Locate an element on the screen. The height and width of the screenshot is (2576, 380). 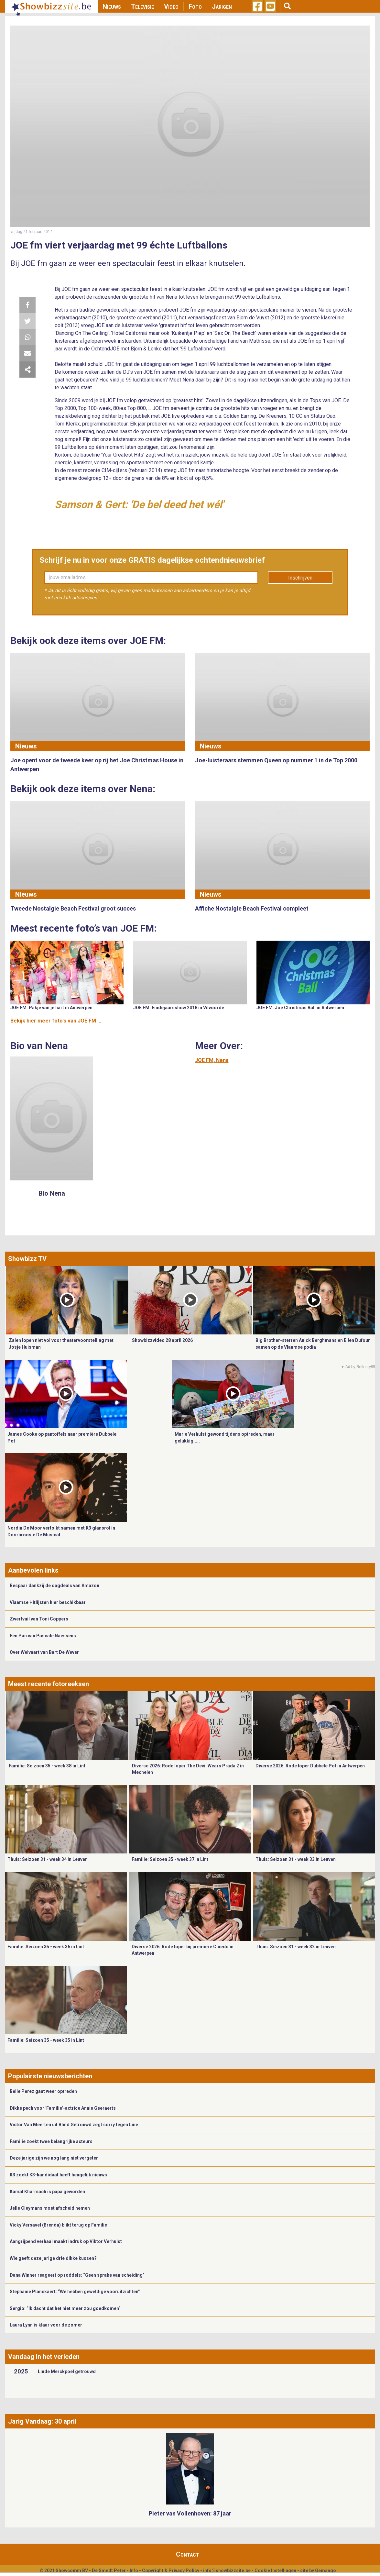
Jarig Vandaag: 30 april is located at coordinates (42, 2421).